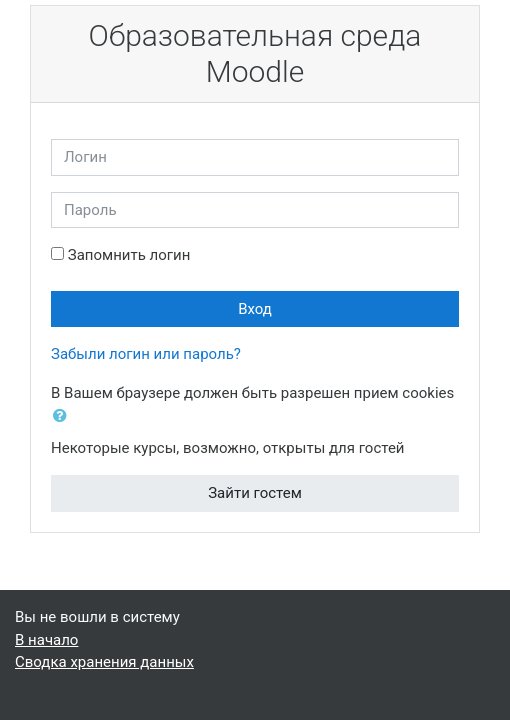  Describe the element at coordinates (129, 255) in the screenshot. I see `Запомнить логин` at that location.